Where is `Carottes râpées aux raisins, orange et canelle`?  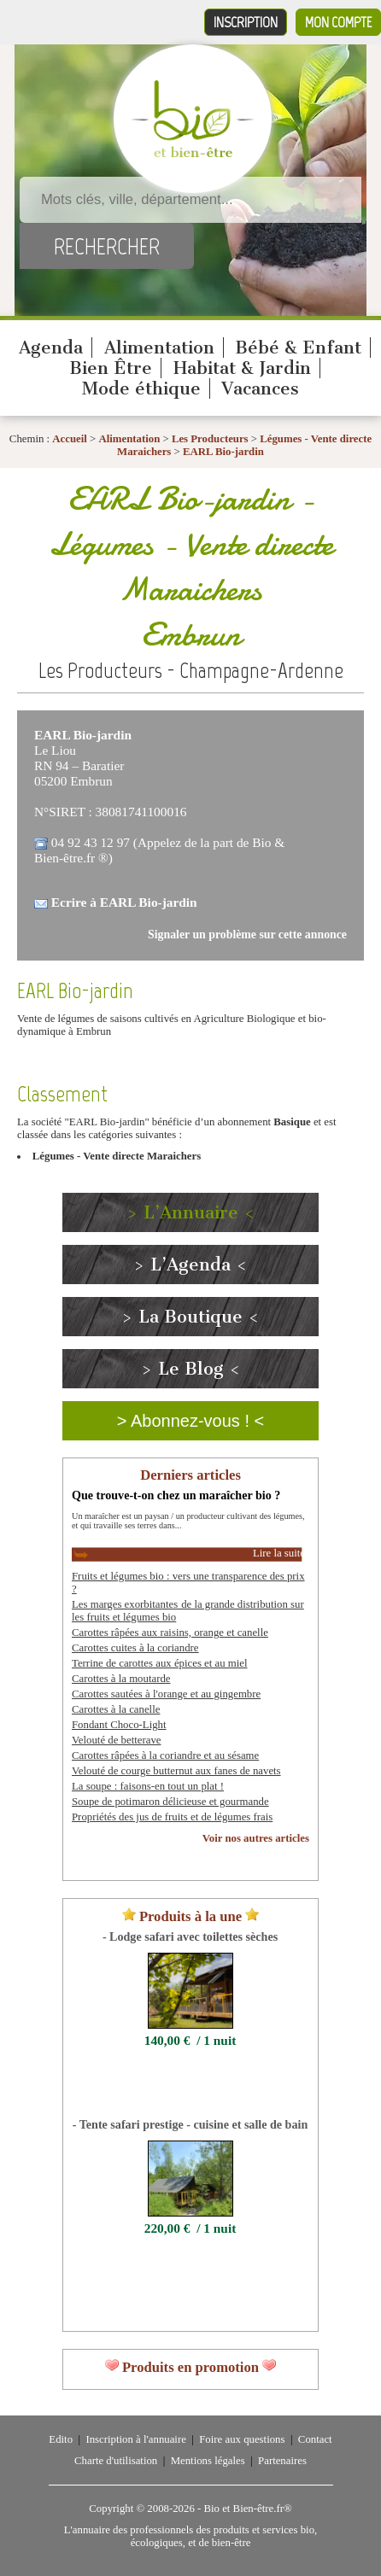
Carottes râpées aux raisins, orange et canelle is located at coordinates (170, 1632).